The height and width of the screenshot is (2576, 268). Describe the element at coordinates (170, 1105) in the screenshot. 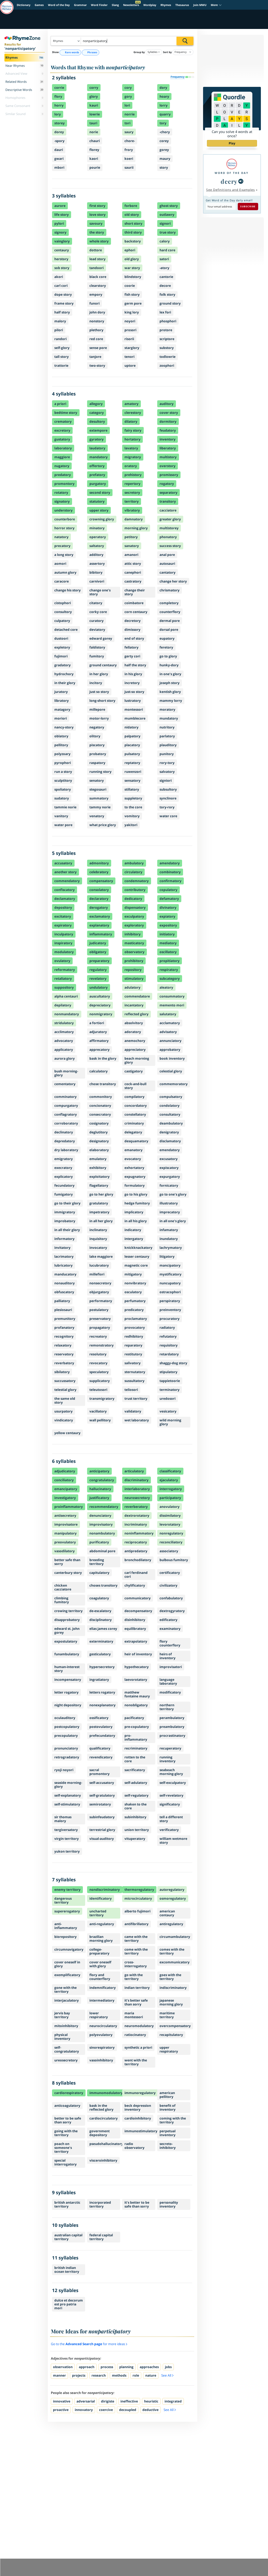

I see `condolatory` at that location.